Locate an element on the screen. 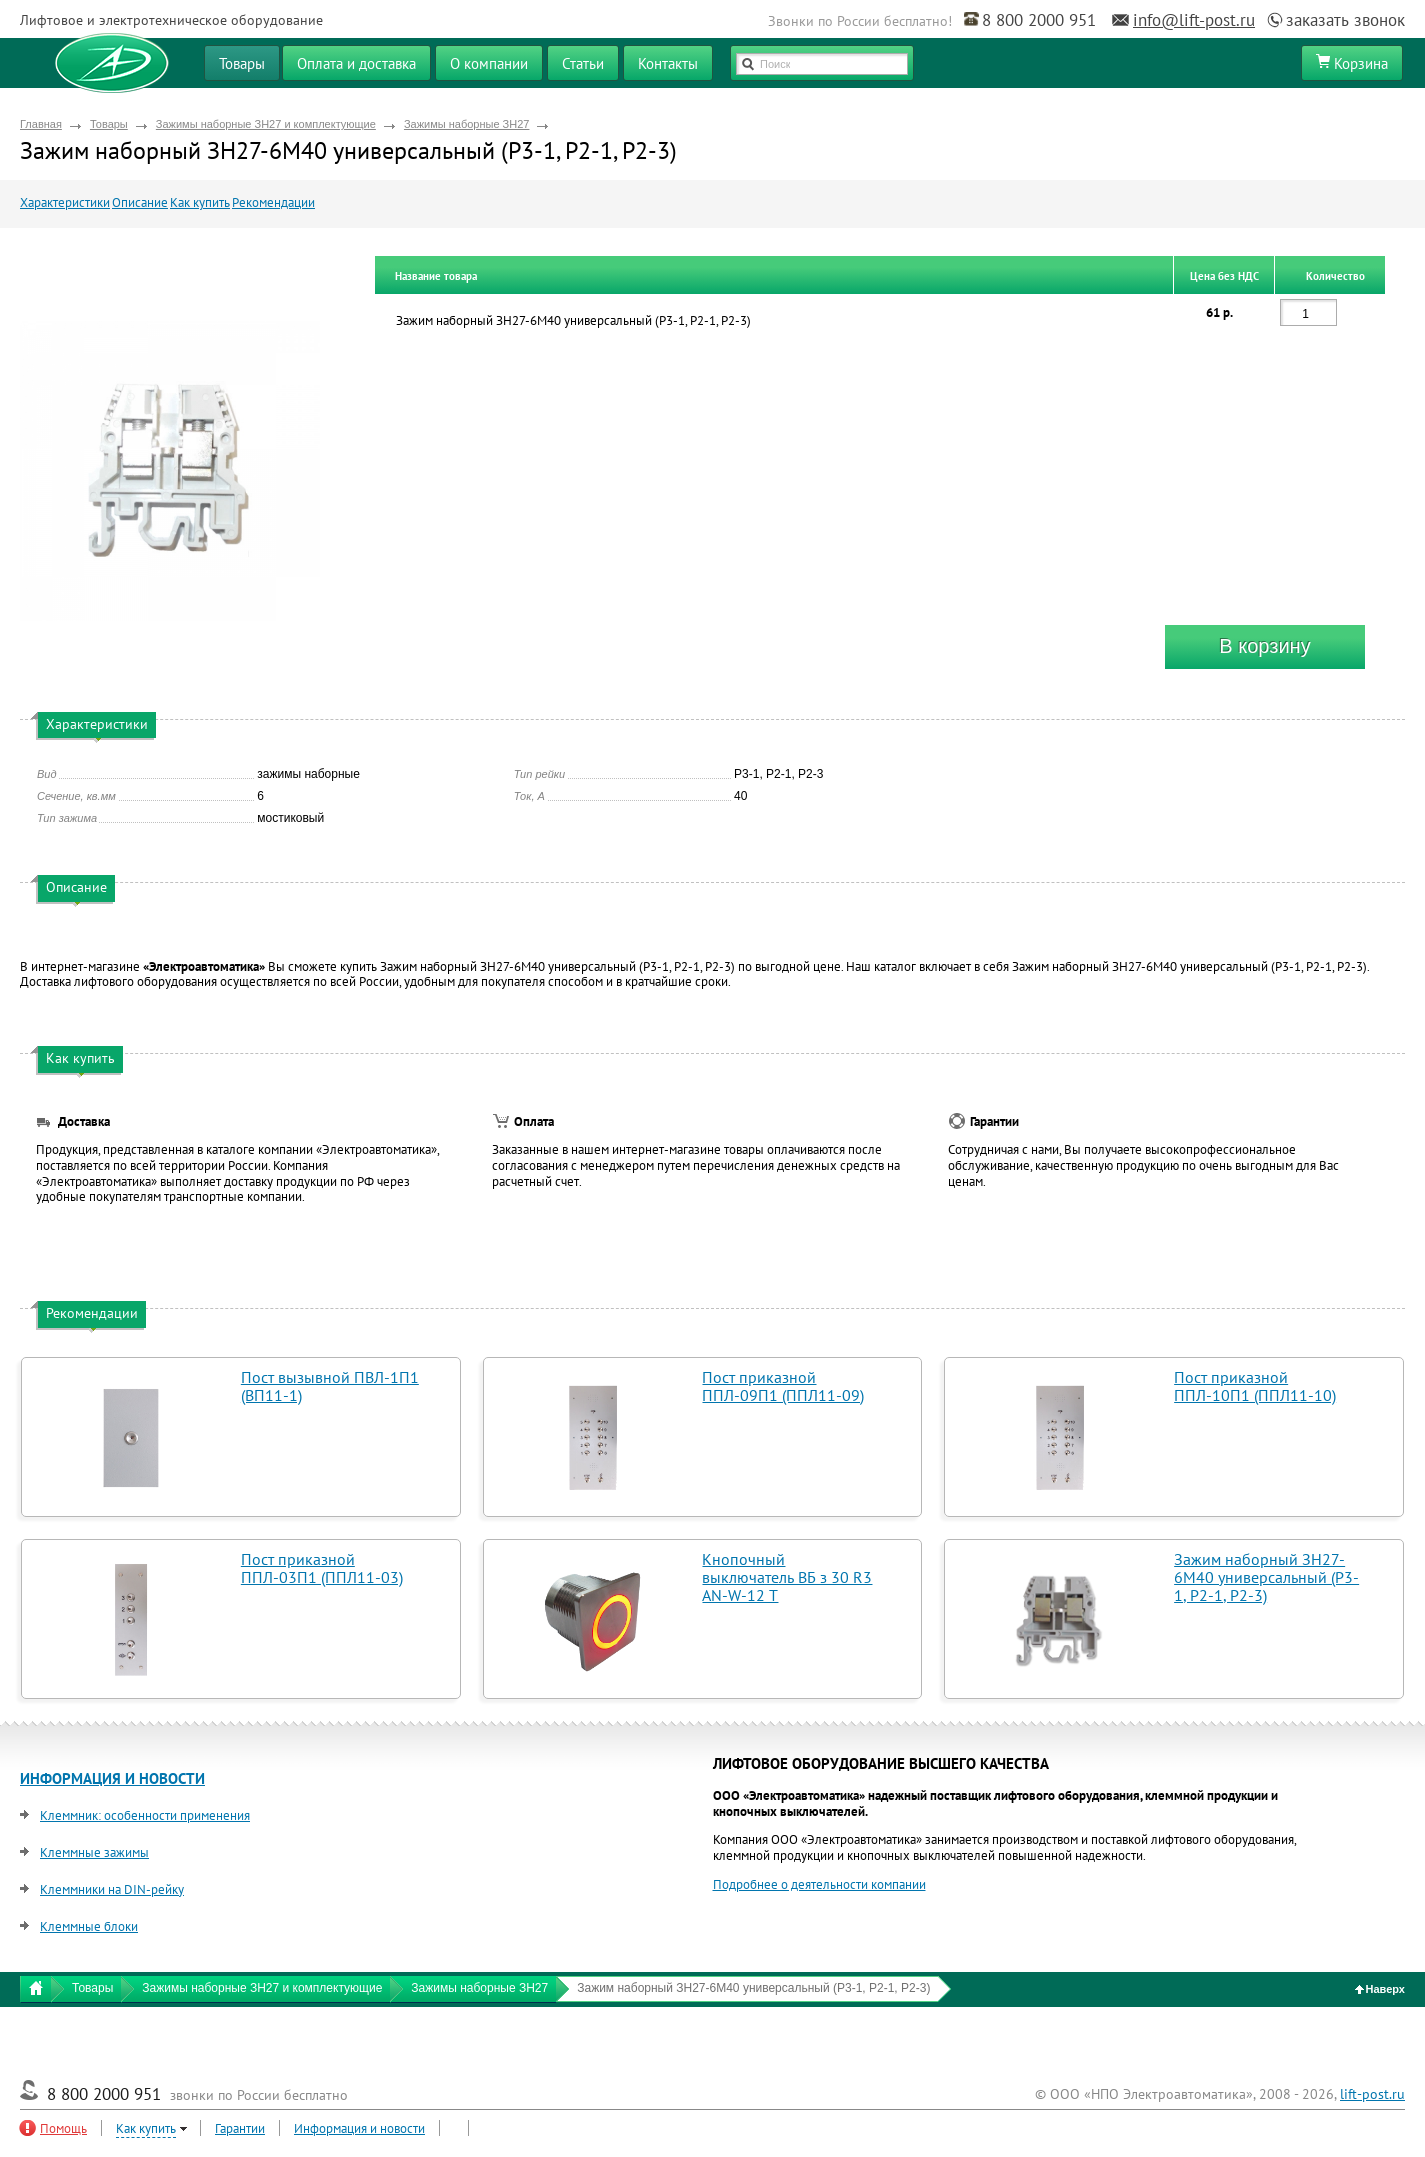 This screenshot has width=1425, height=2157. Главная is located at coordinates (41, 124).